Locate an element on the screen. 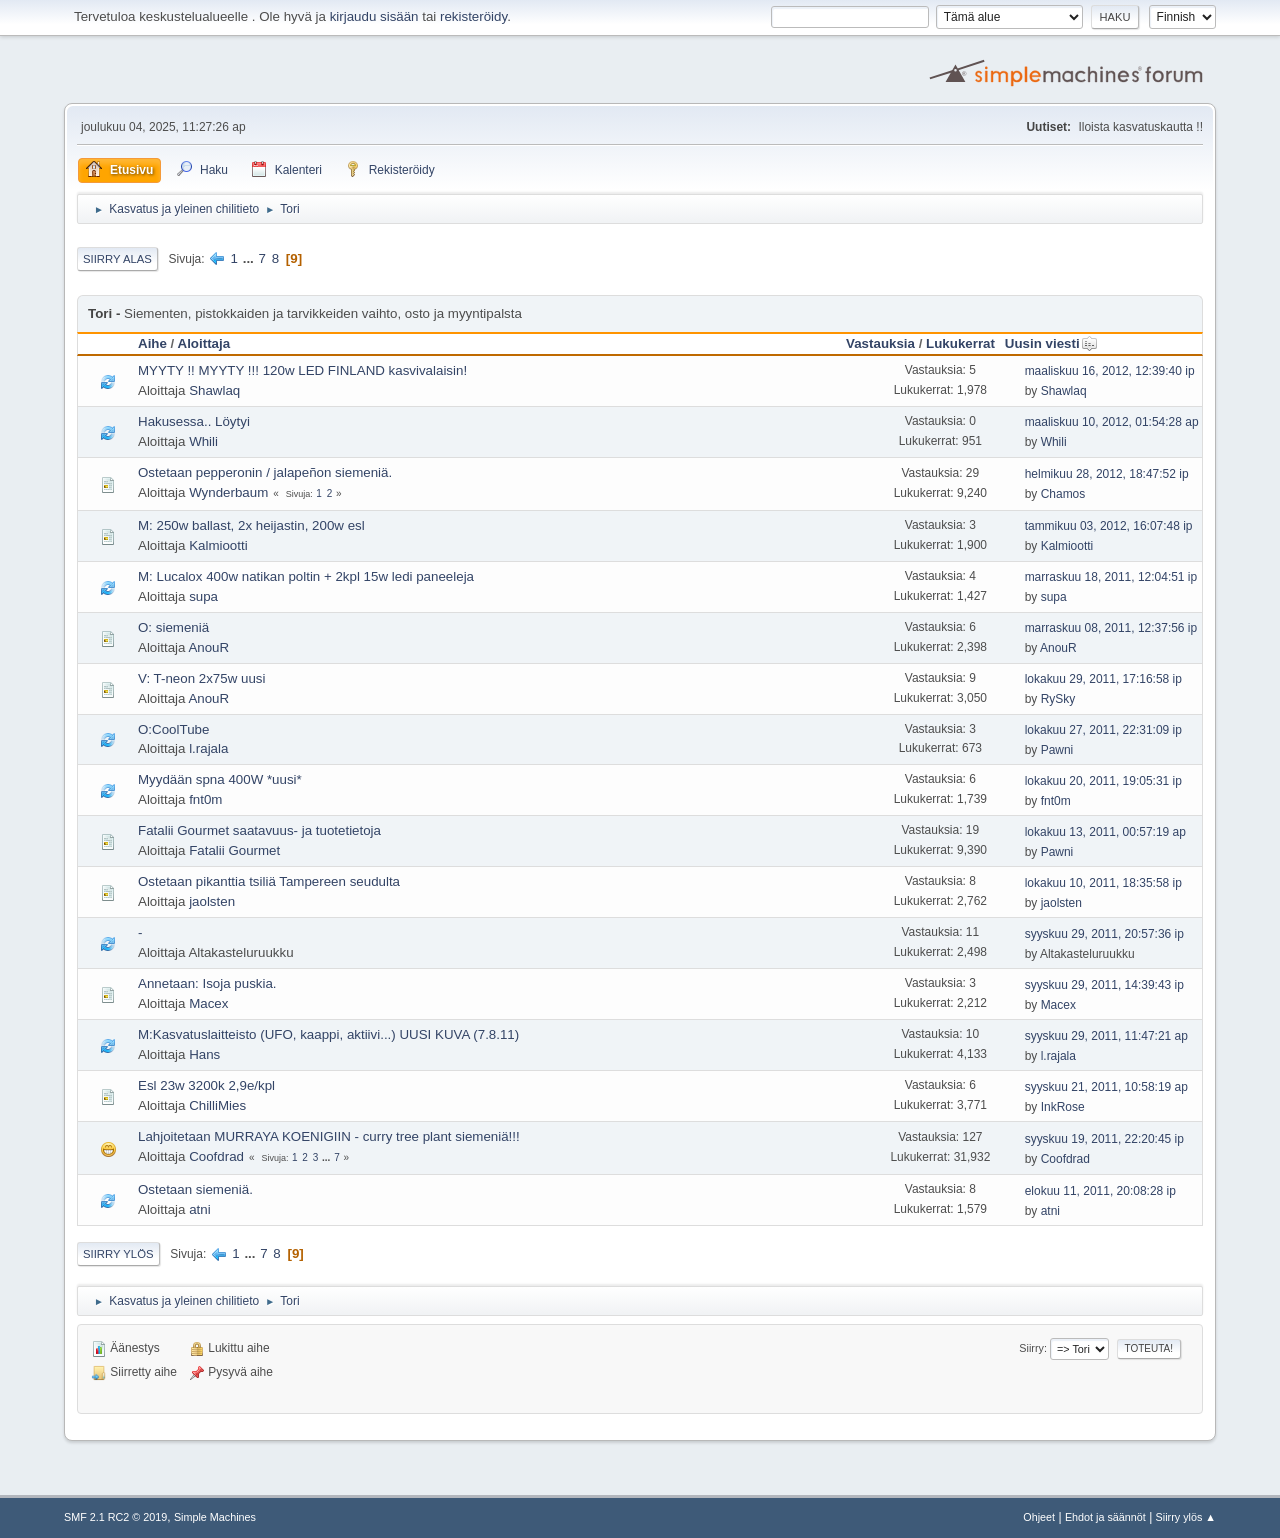 The width and height of the screenshot is (1280, 1538). Vastauksia is located at coordinates (880, 343).